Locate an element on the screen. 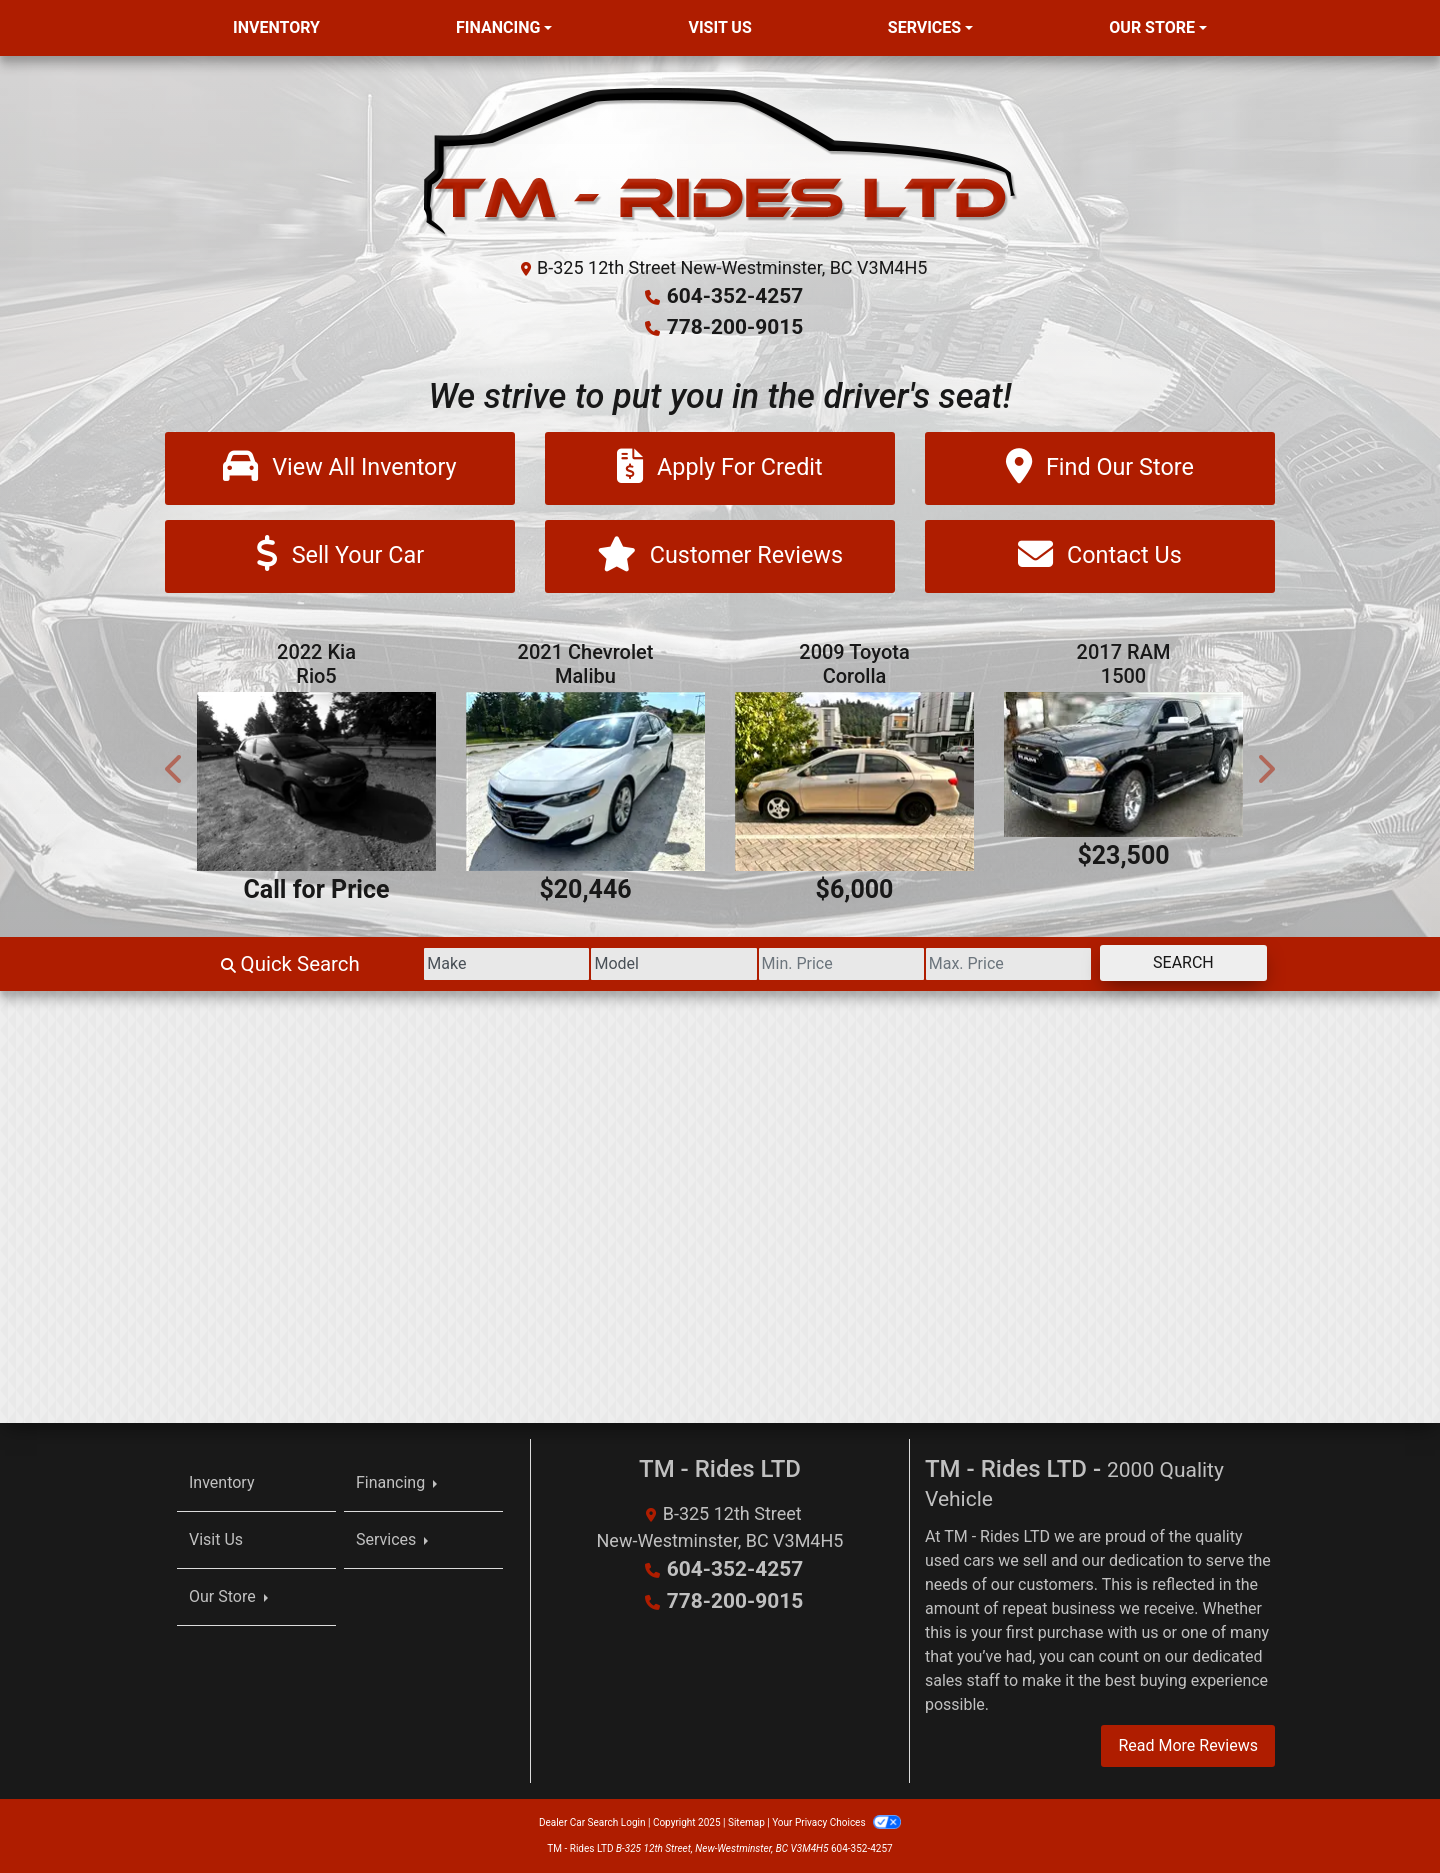 The width and height of the screenshot is (1440, 1873). [Dealer Logo] is located at coordinates (720, 161).